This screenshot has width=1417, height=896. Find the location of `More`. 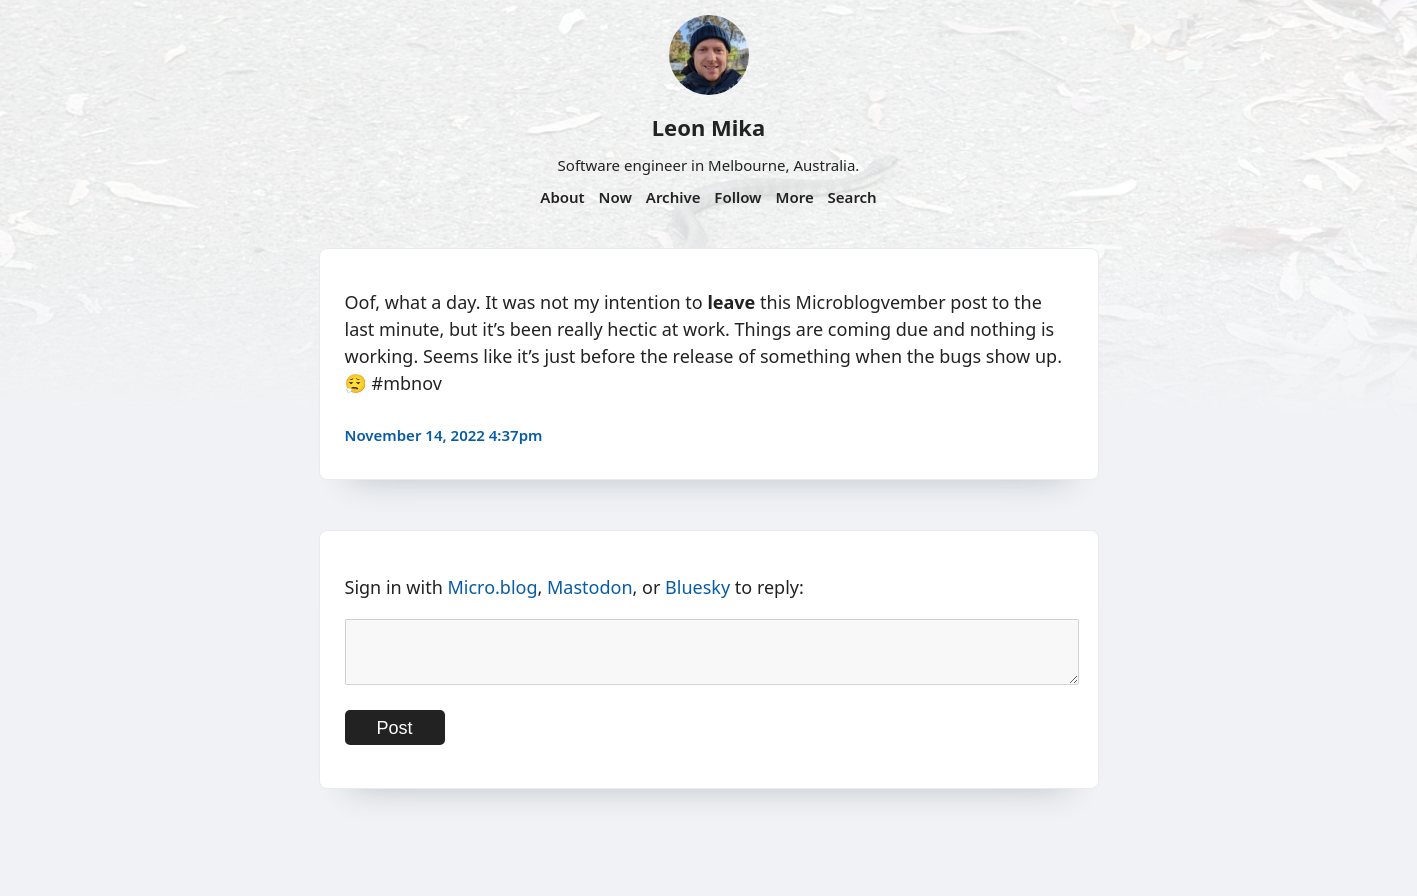

More is located at coordinates (794, 197).